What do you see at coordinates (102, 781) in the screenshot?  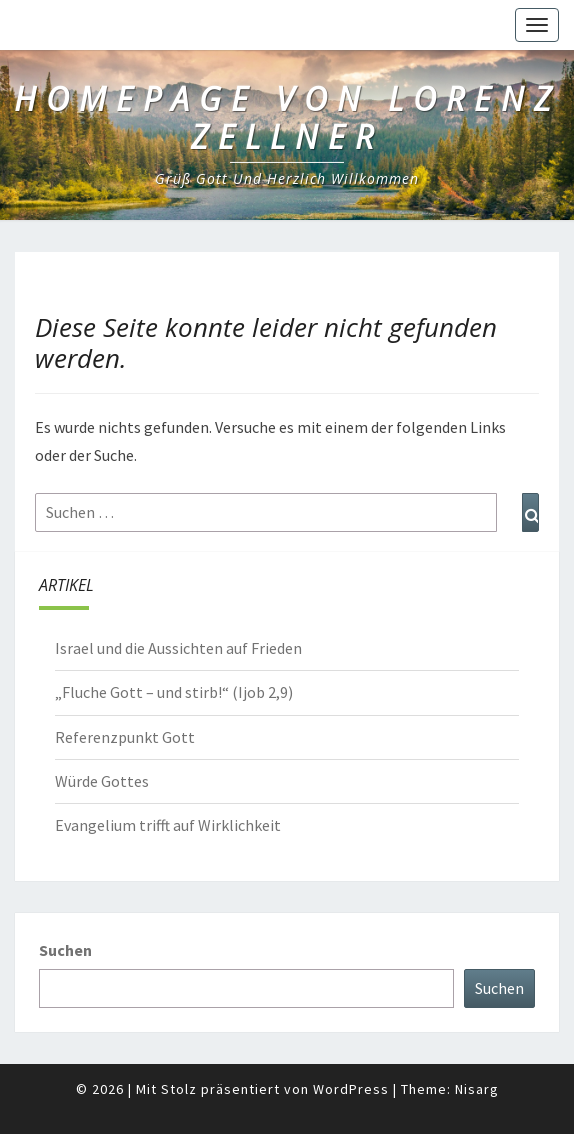 I see `Würde Gottes` at bounding box center [102, 781].